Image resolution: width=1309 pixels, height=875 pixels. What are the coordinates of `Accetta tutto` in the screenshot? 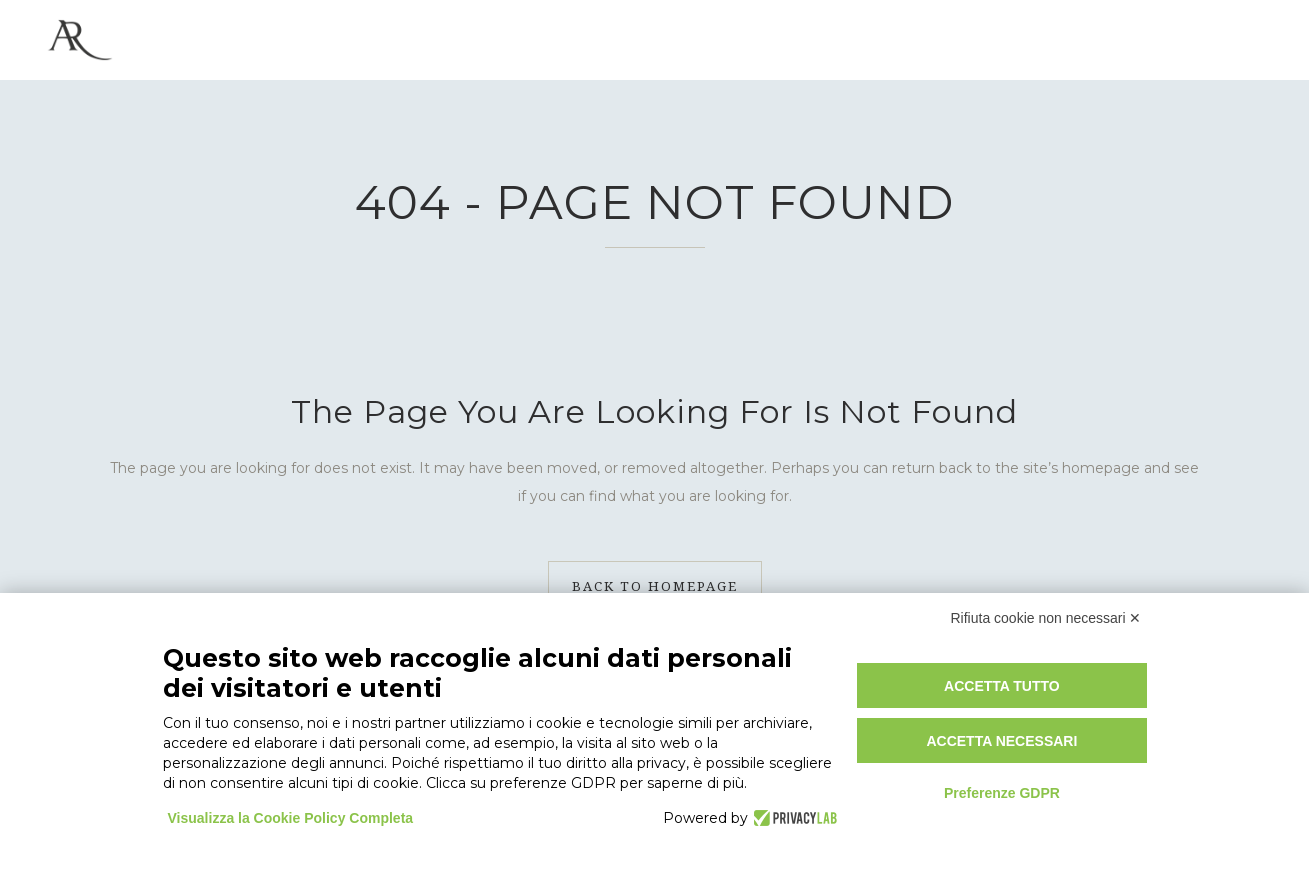 It's located at (1002, 686).